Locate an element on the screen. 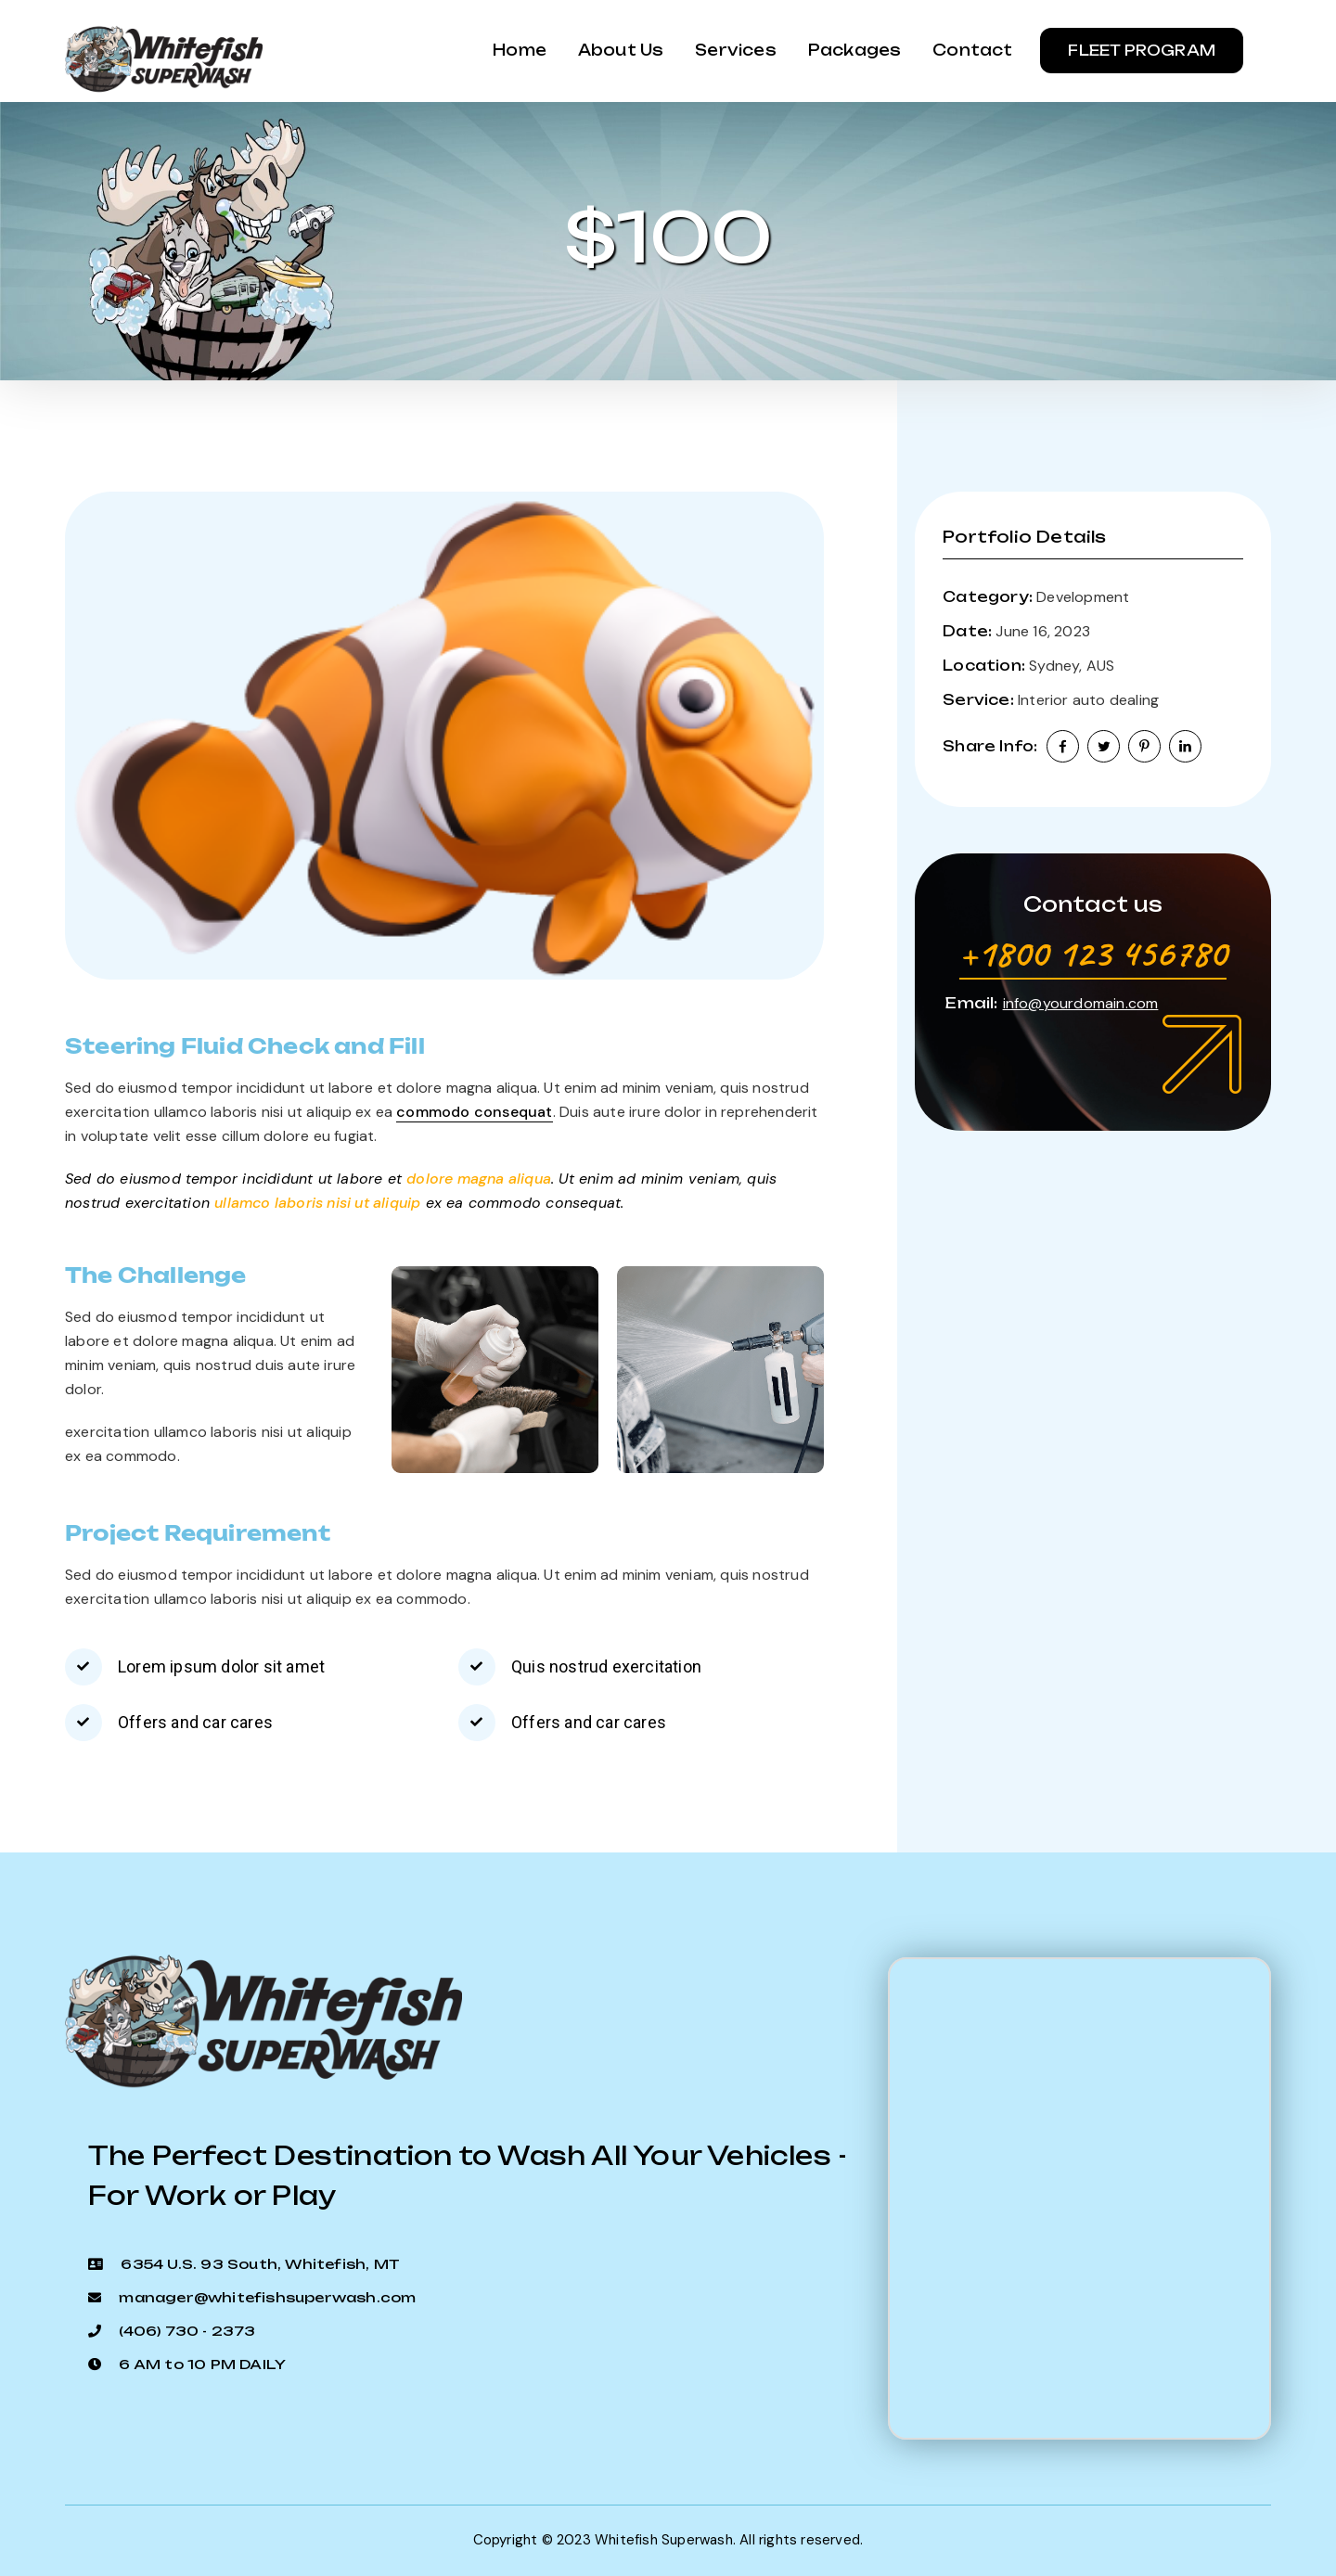 The width and height of the screenshot is (1336, 2576). info@yourdomain.com is located at coordinates (1081, 1003).